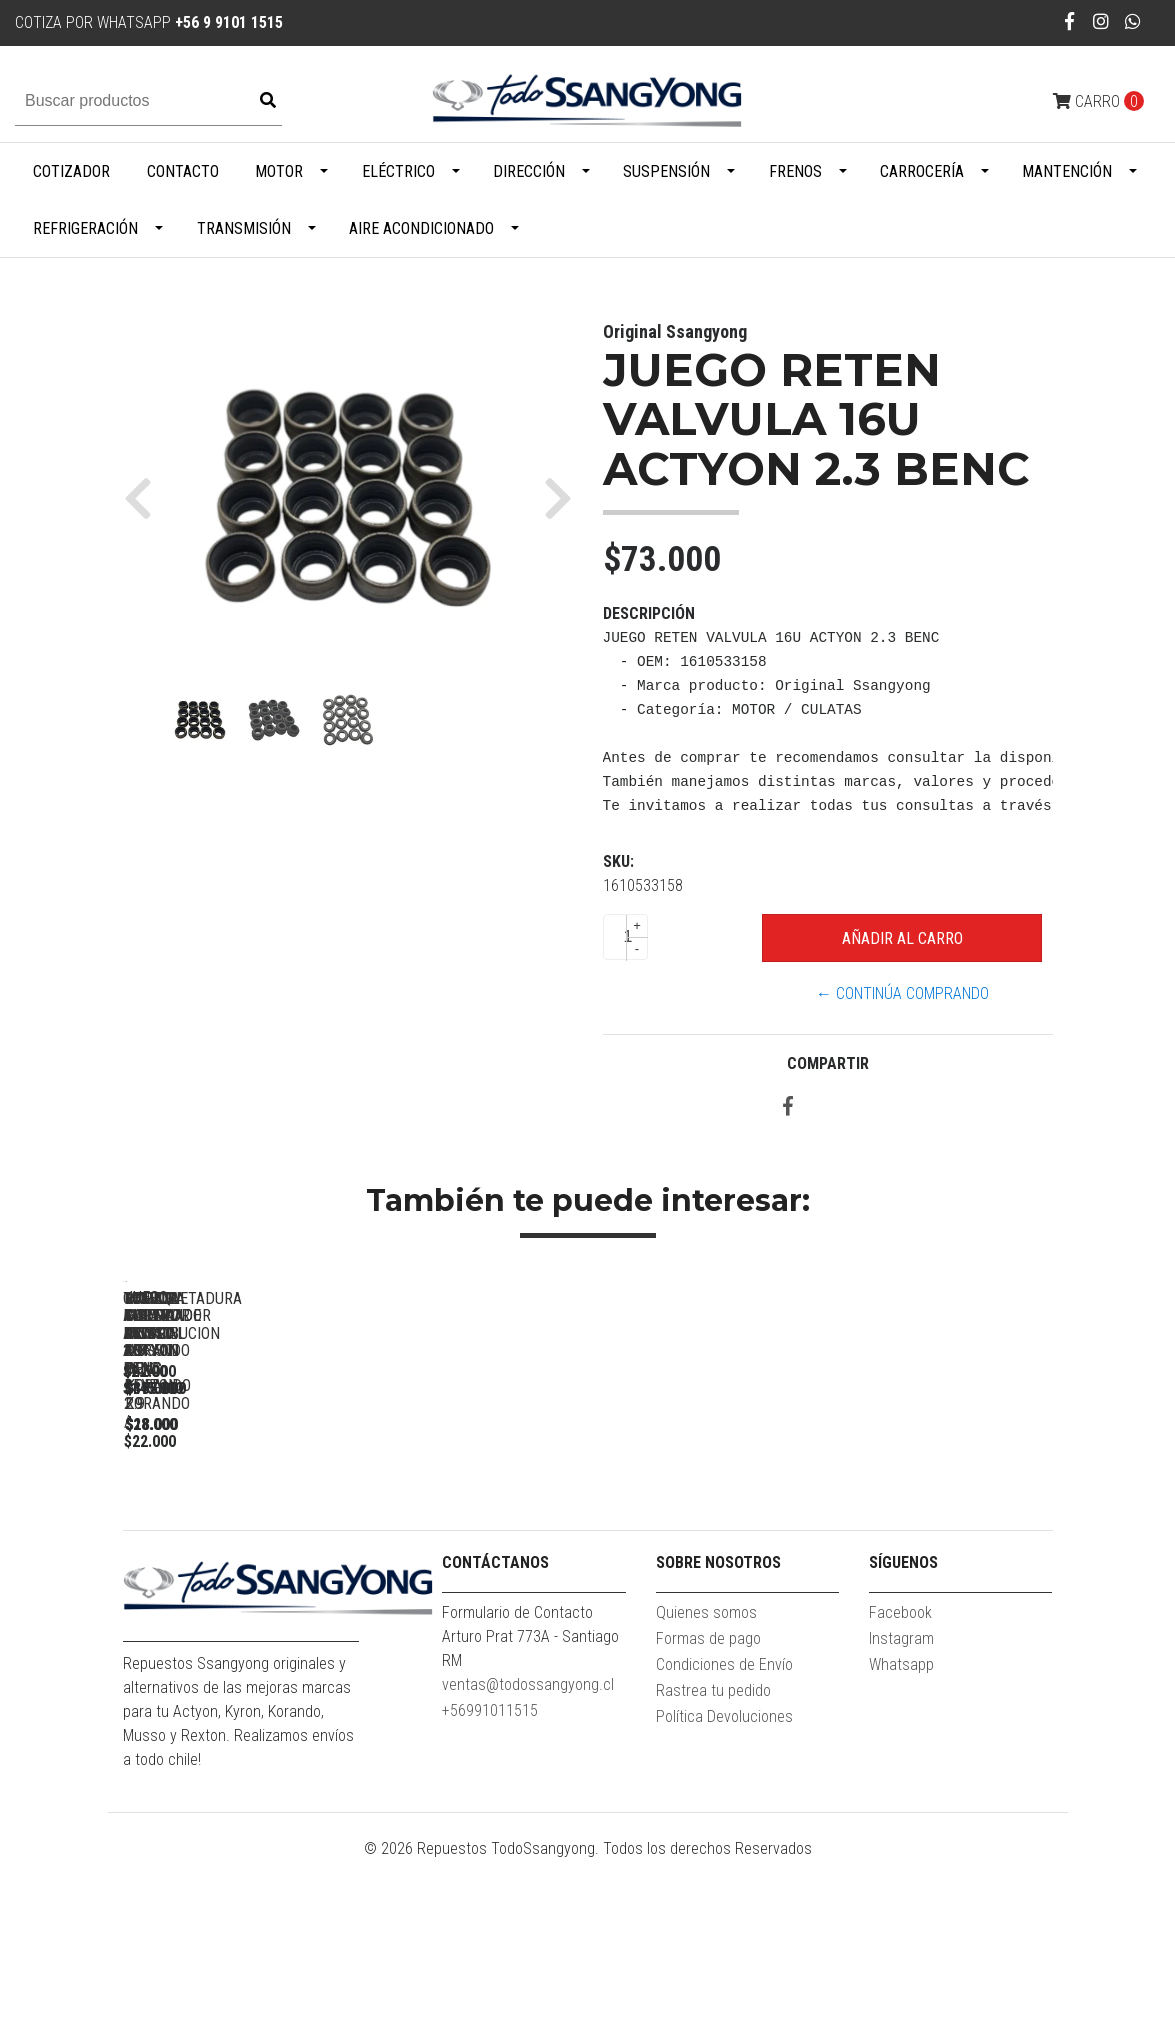  What do you see at coordinates (542, 1562) in the screenshot?
I see `GOLILLA INYECTOR NEW ACTYON` at bounding box center [542, 1562].